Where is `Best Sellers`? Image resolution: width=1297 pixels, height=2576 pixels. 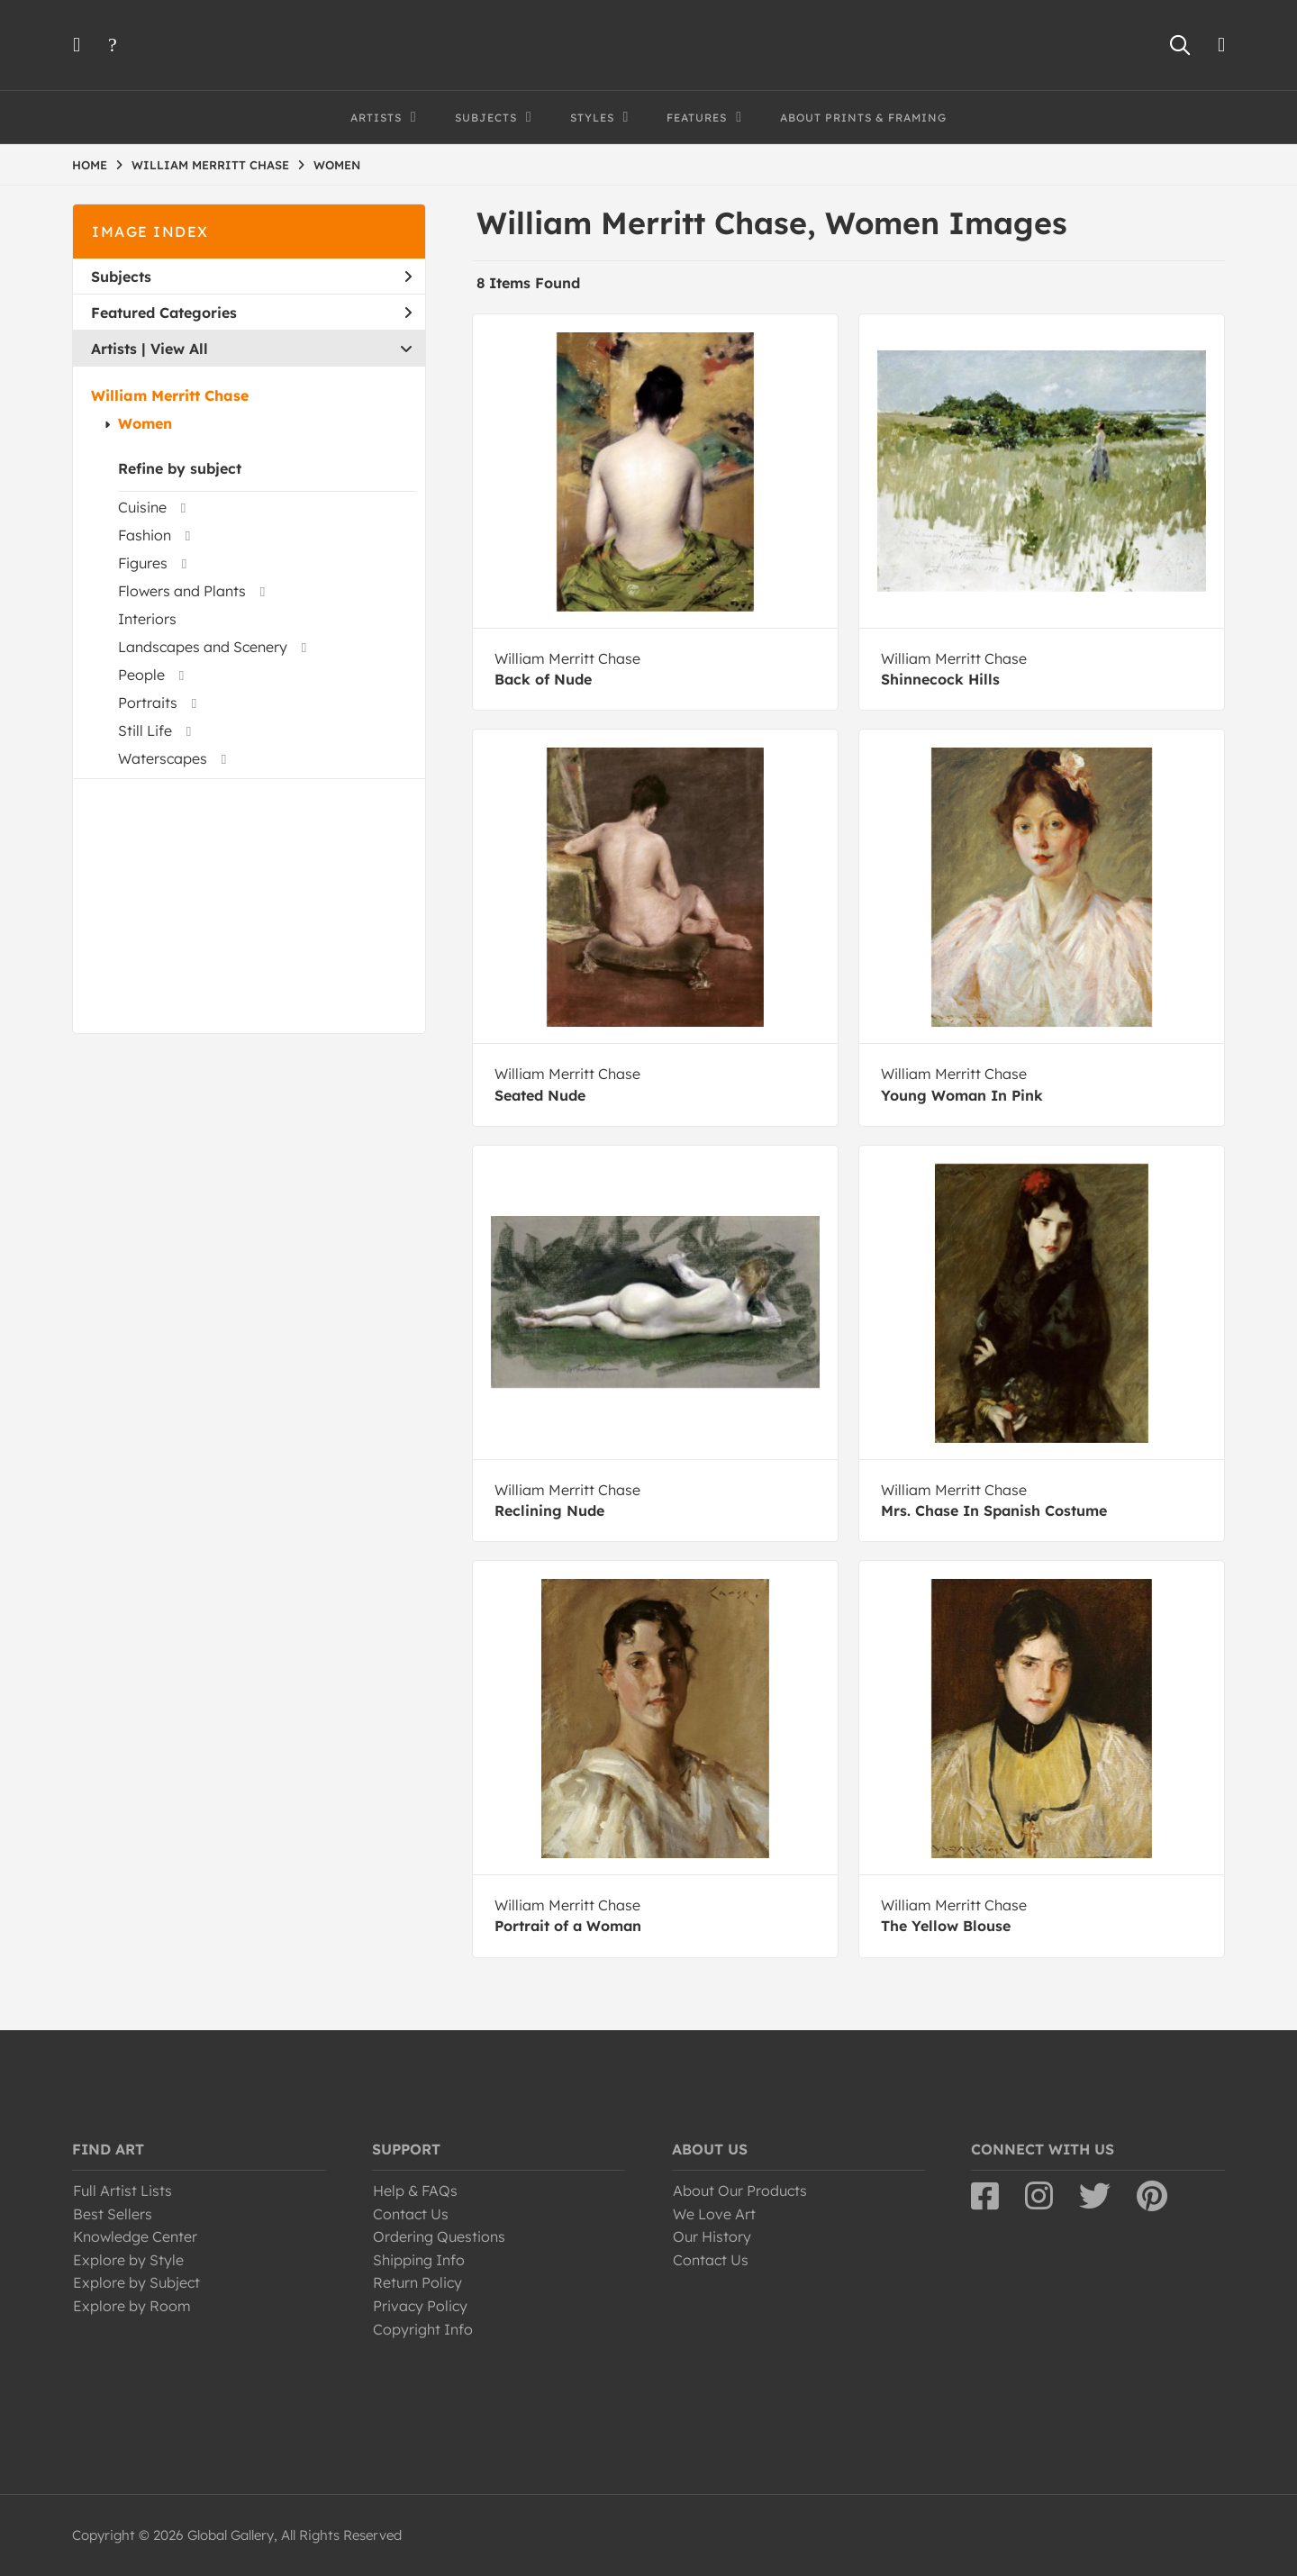 Best Sellers is located at coordinates (112, 2214).